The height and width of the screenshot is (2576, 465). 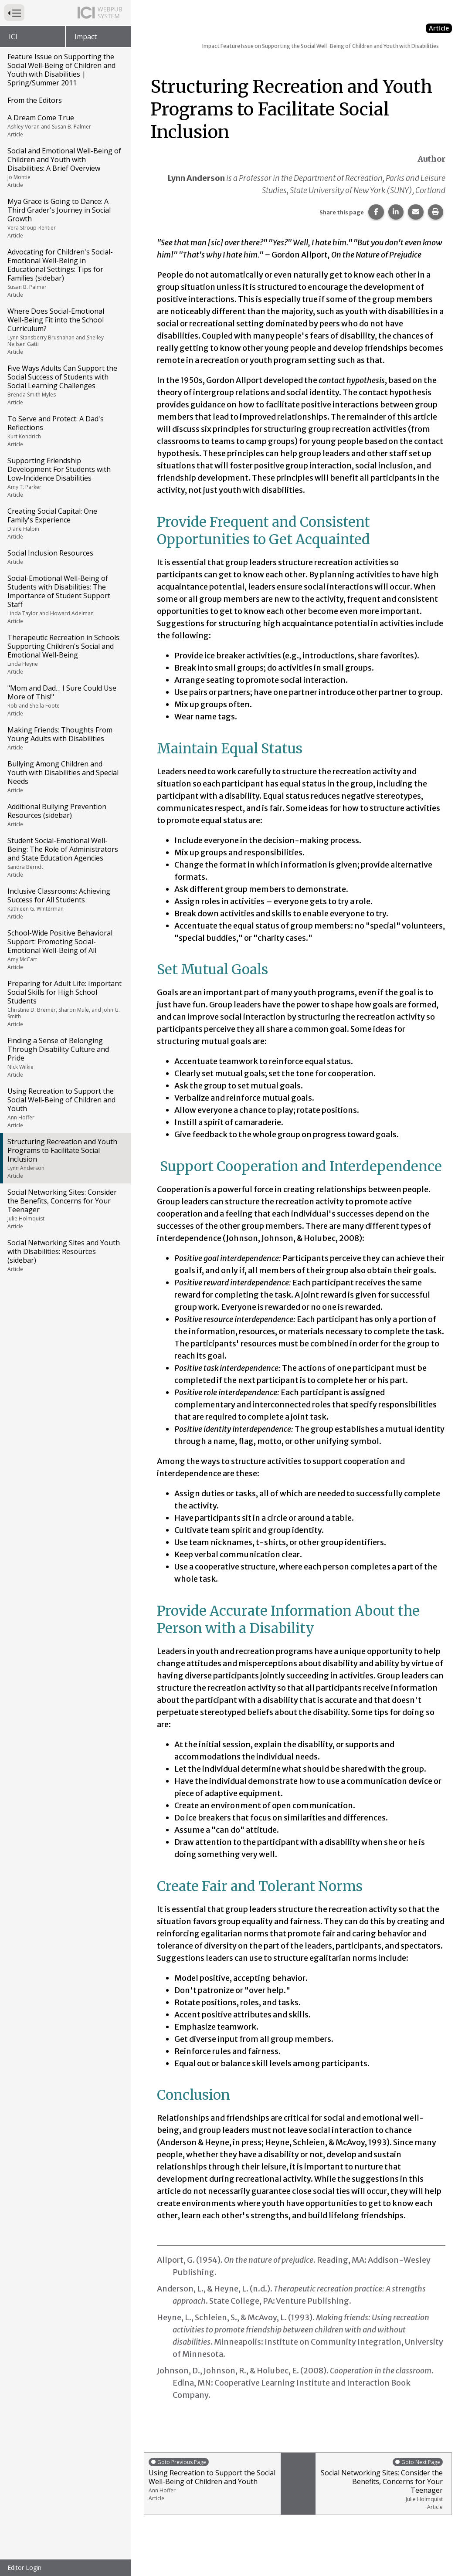 What do you see at coordinates (64, 1255) in the screenshot?
I see `Social Networking Sites and Youth with Disabilities: Resources (sidebar)` at bounding box center [64, 1255].